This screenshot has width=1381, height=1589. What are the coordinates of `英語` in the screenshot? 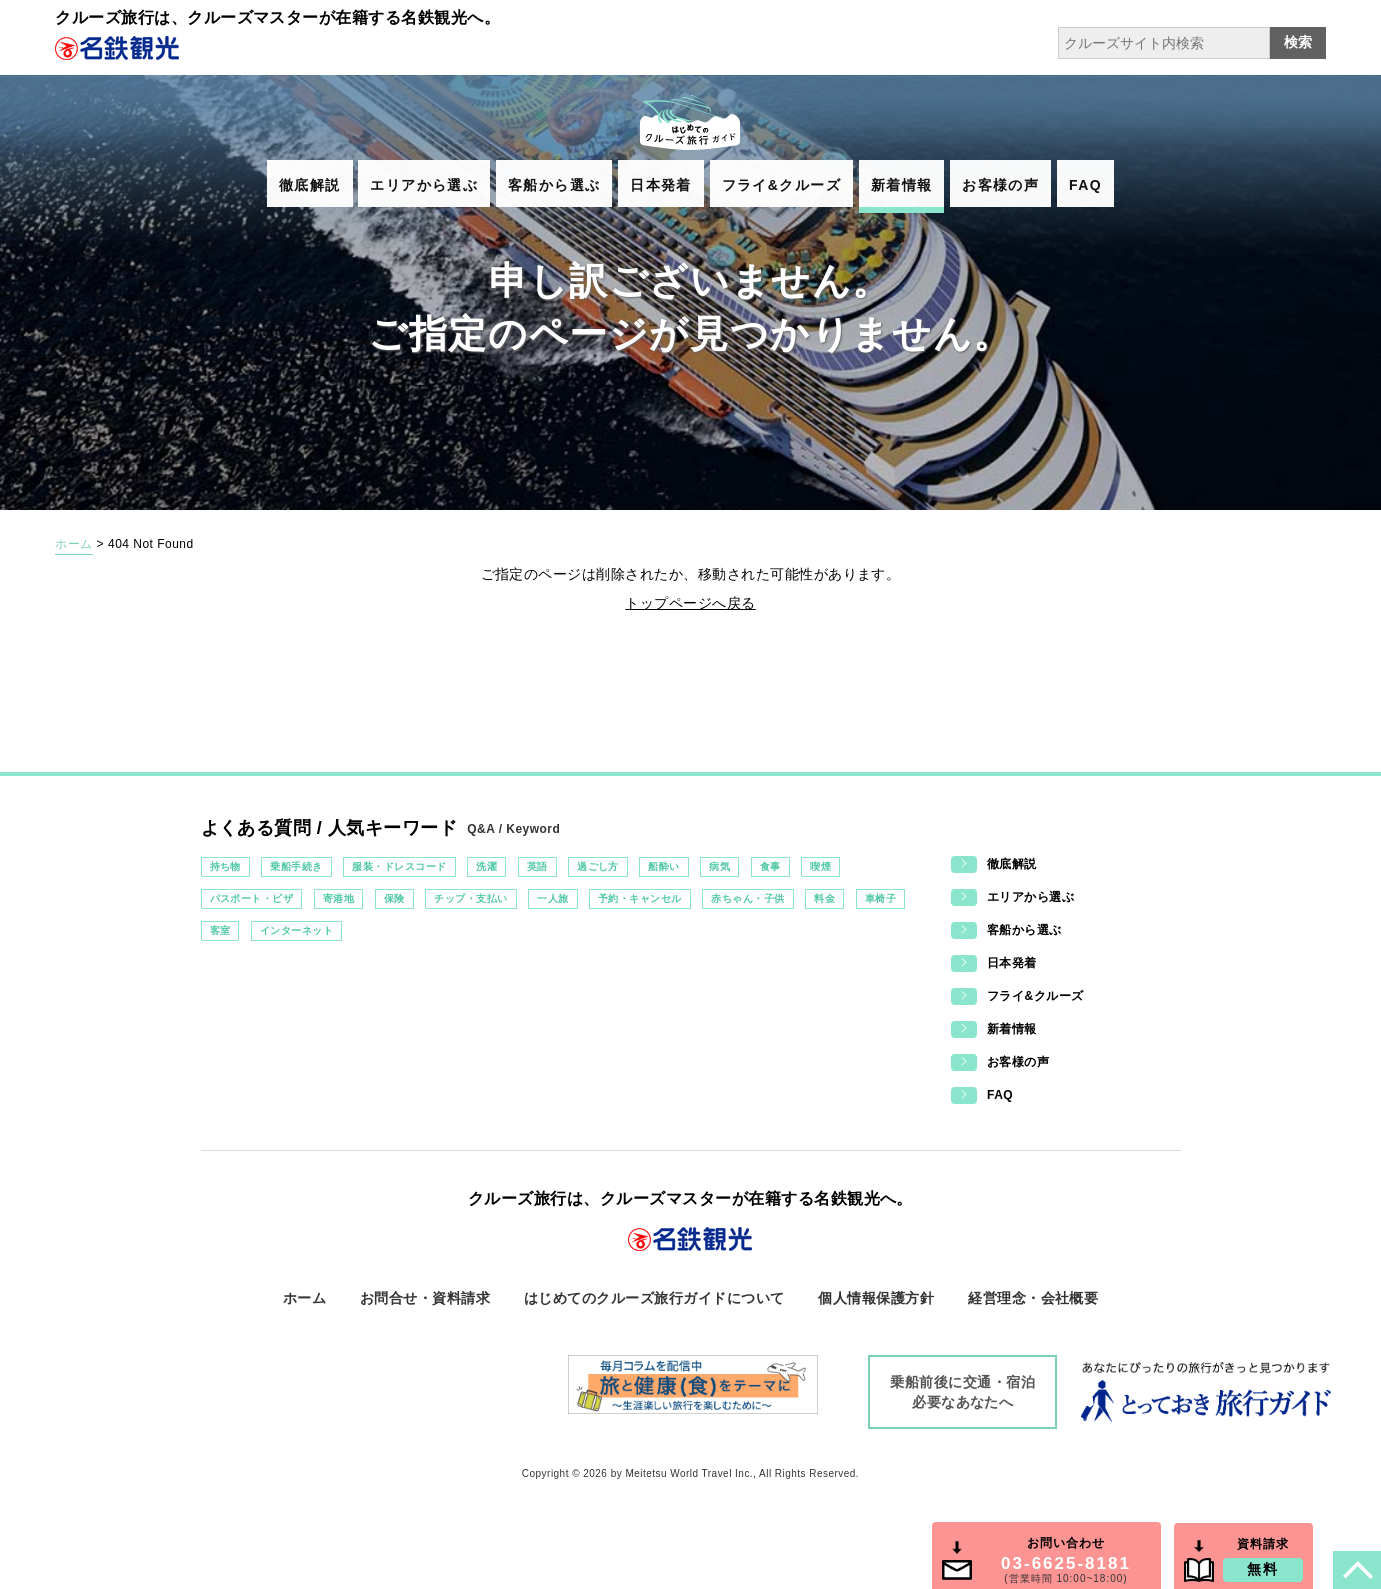 It's located at (537, 866).